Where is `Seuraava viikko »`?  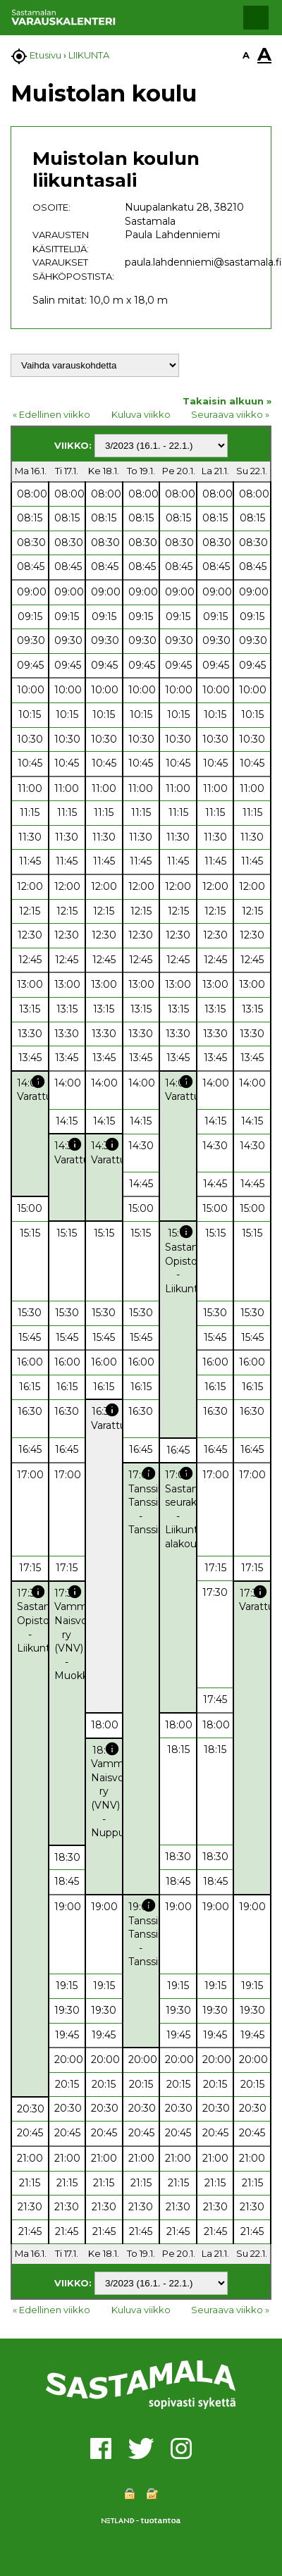
Seuraava viikko » is located at coordinates (230, 414).